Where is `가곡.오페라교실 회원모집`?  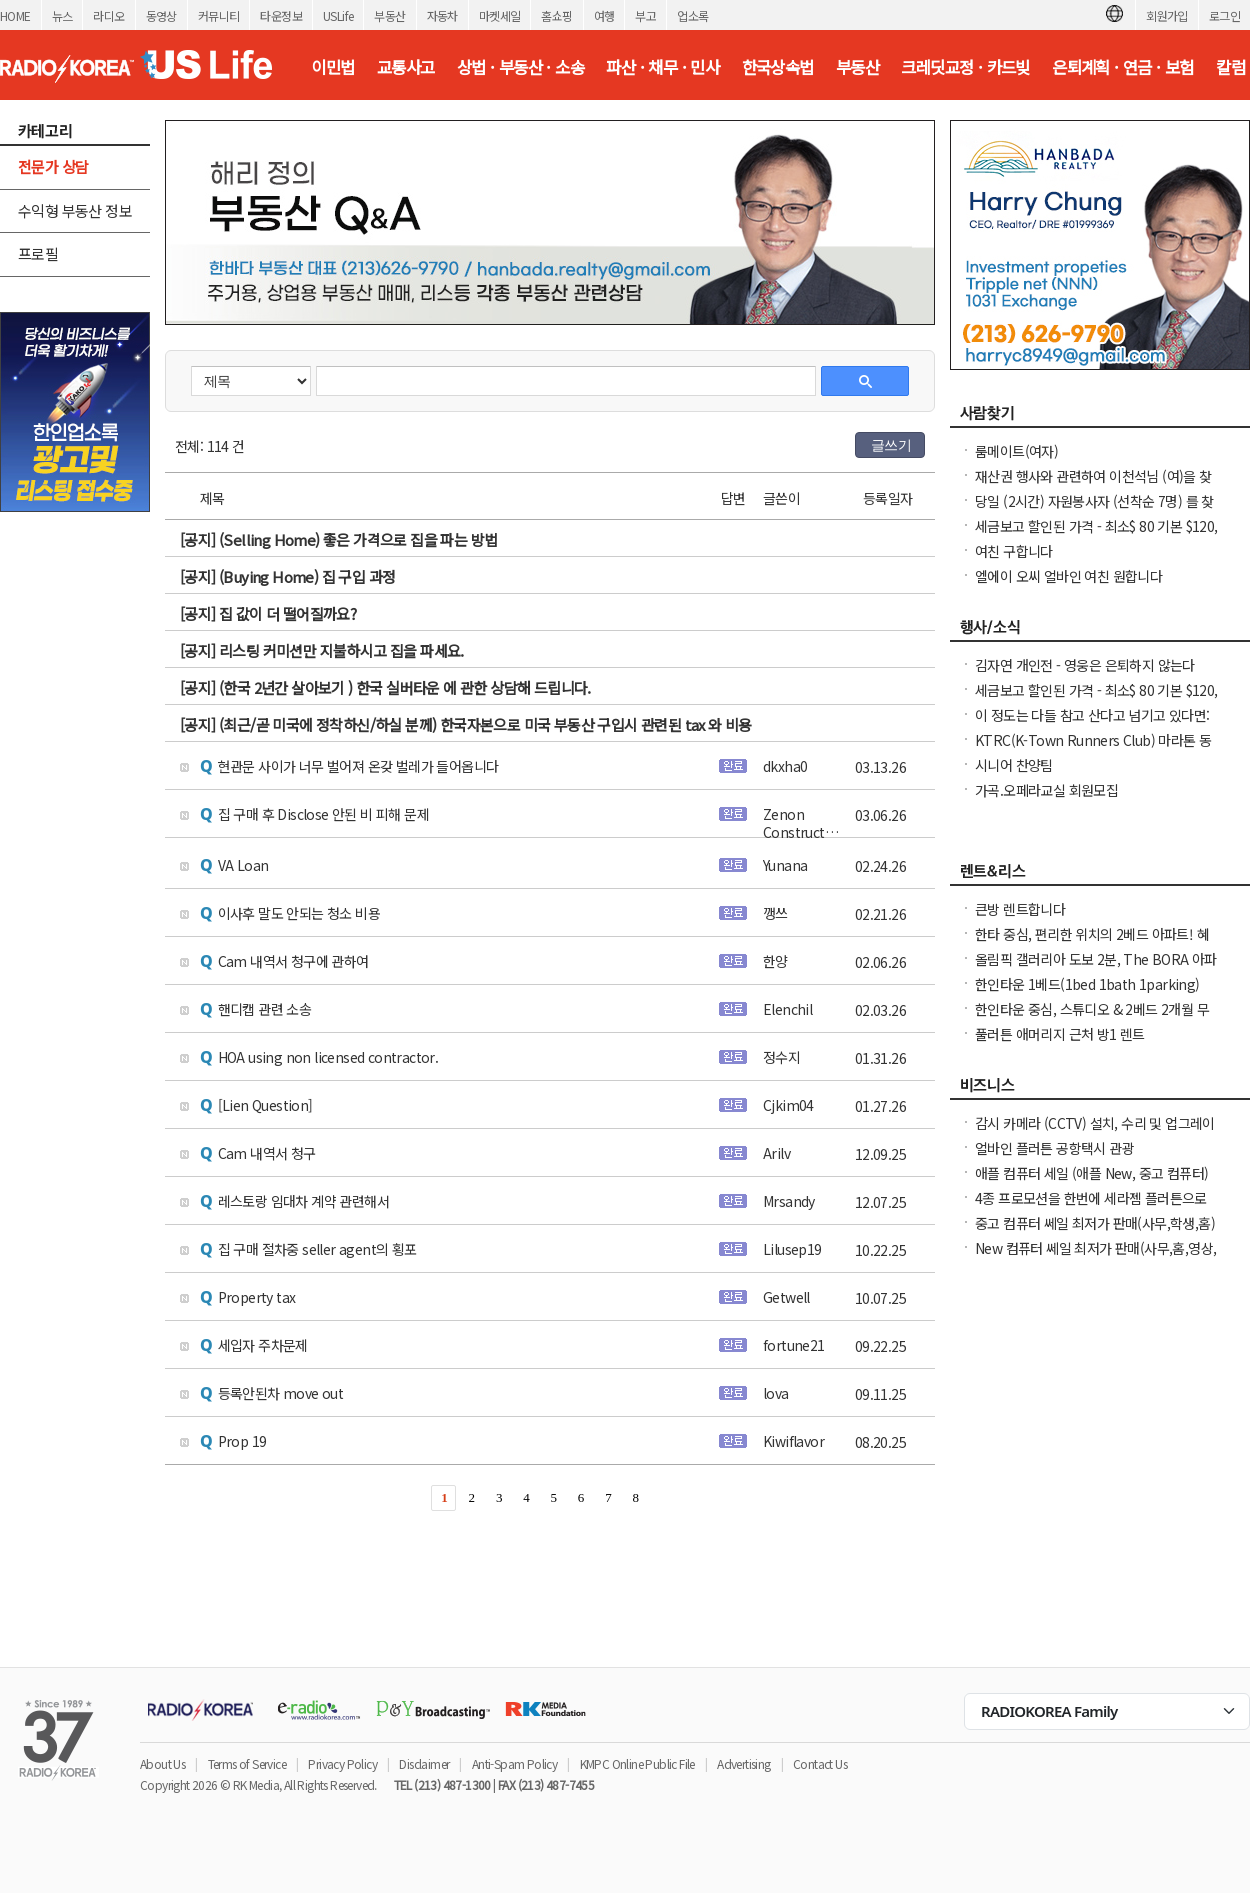
가곡.오페라교실 회원모집 is located at coordinates (1046, 790).